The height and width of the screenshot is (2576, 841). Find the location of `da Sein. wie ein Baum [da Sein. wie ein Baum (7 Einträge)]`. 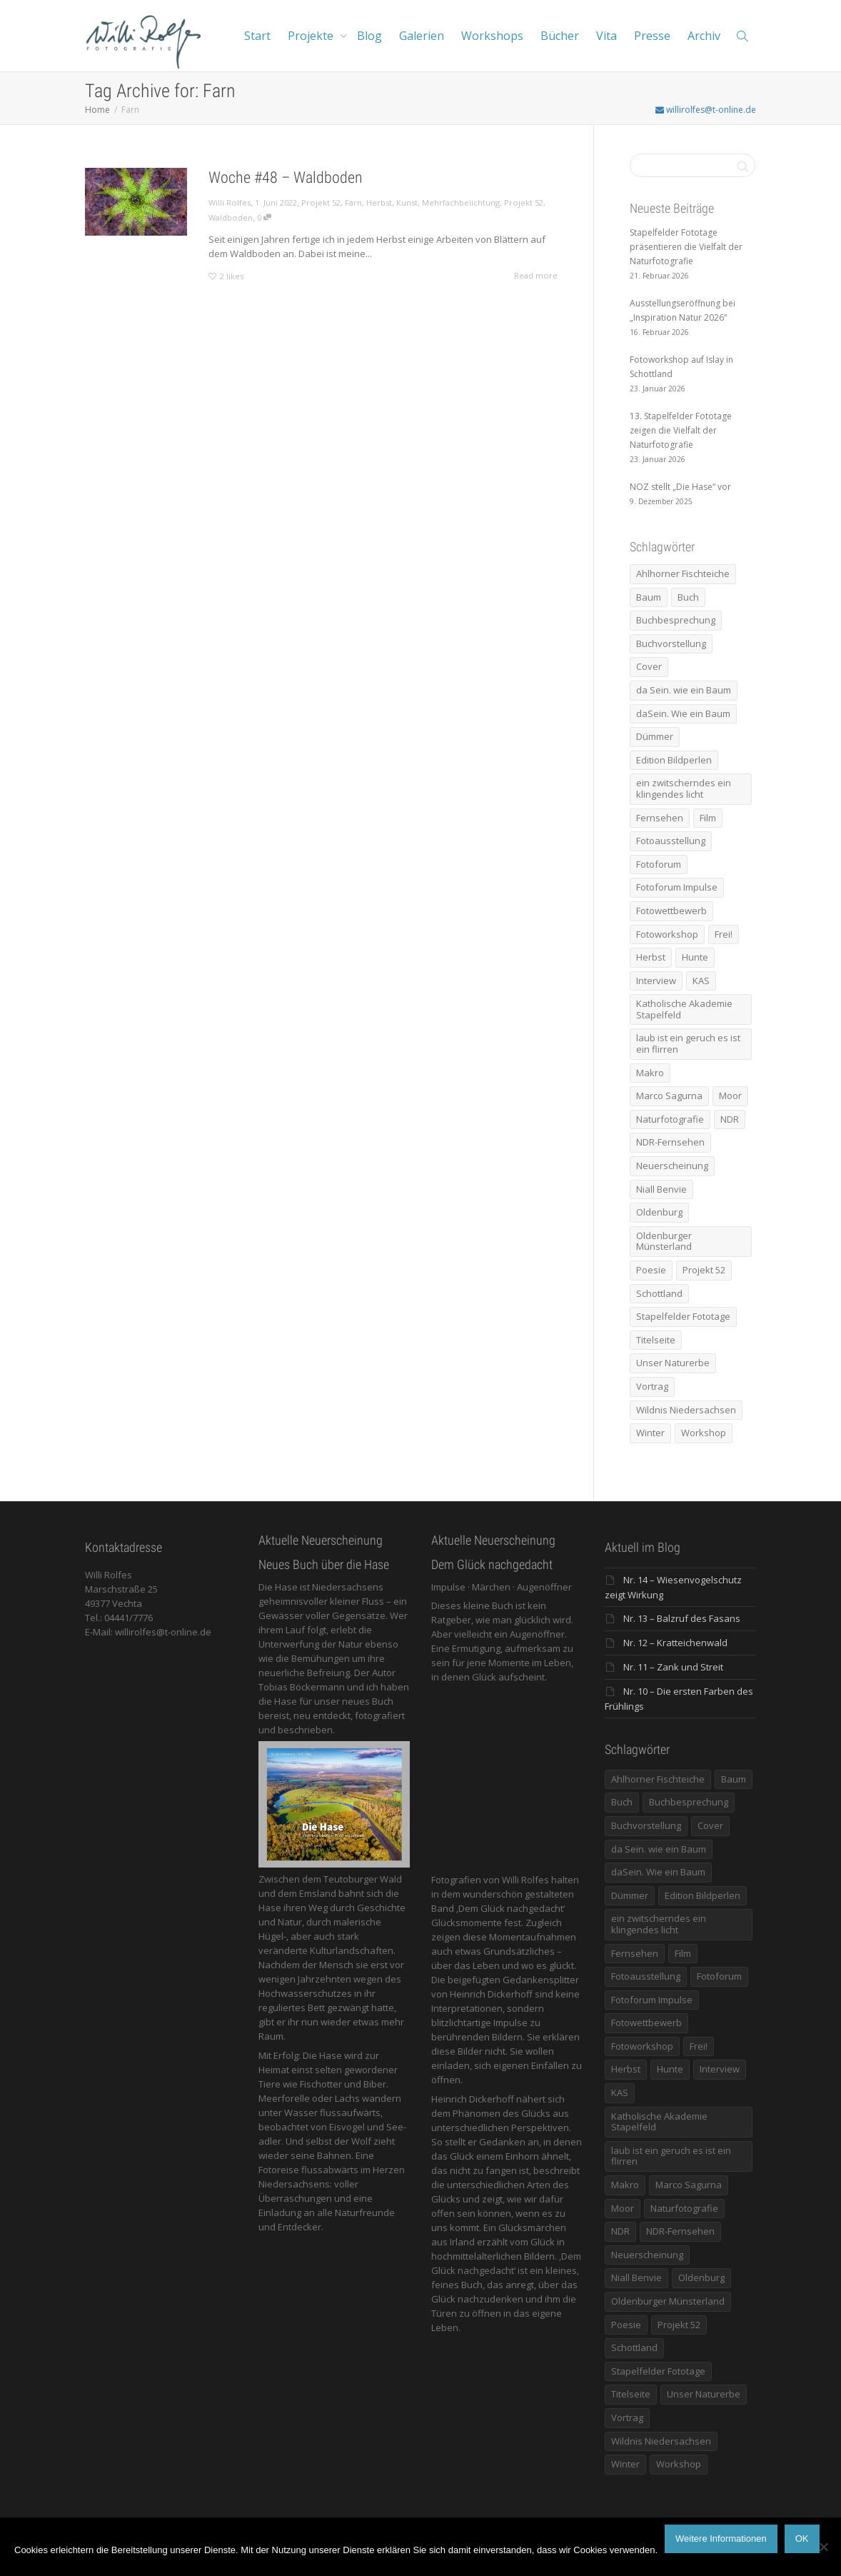

da Sein. wie ein Baum [da Sein. wie ein Baum (7 Einträge)] is located at coordinates (683, 689).